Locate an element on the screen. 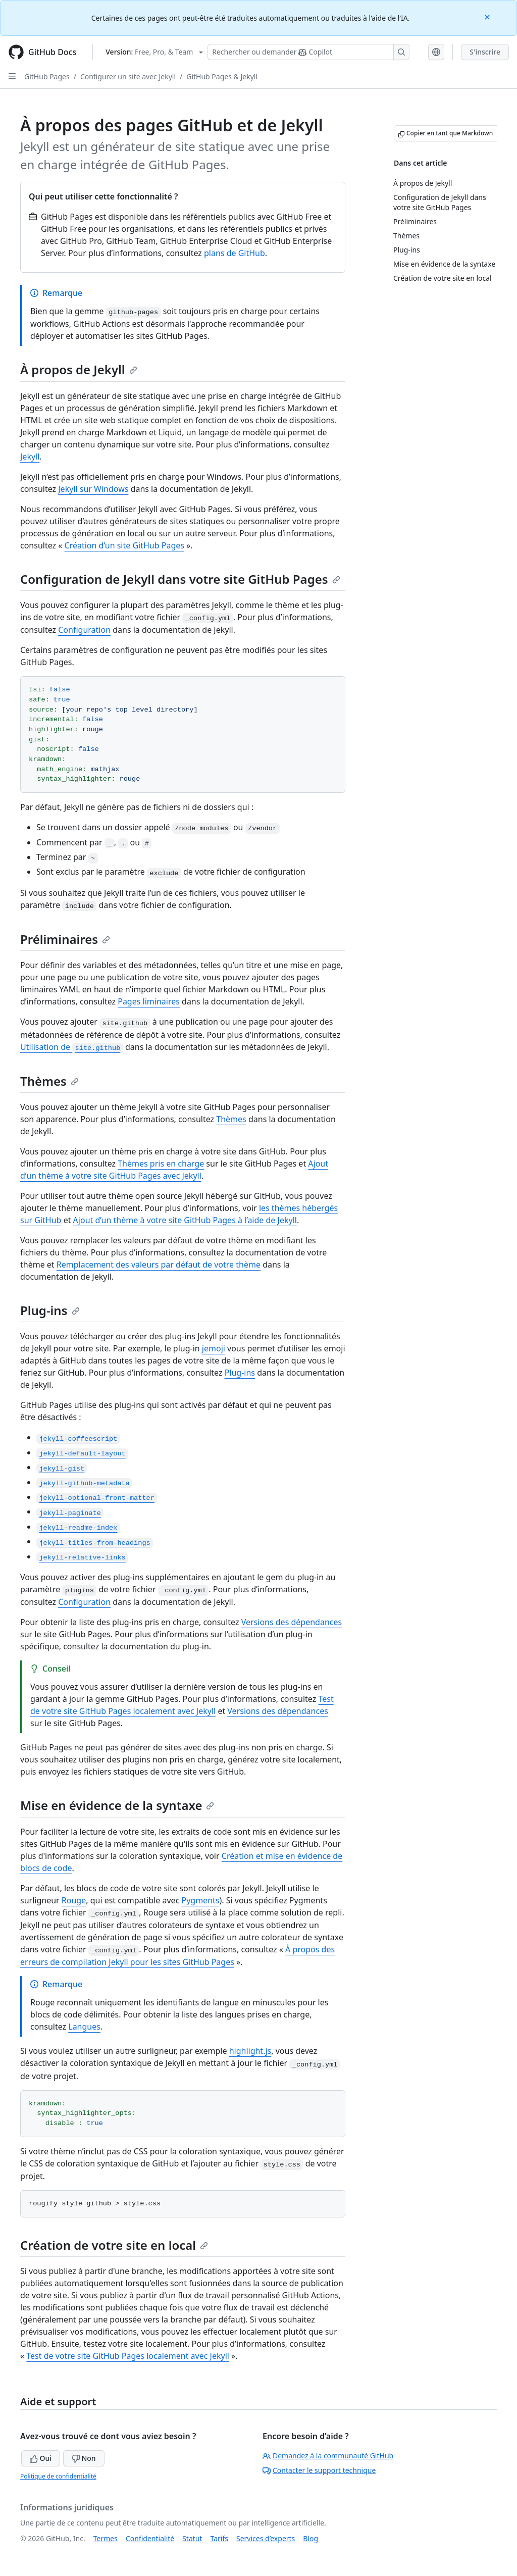 The height and width of the screenshot is (2576, 517). Utilisation de is located at coordinates (71, 1046).